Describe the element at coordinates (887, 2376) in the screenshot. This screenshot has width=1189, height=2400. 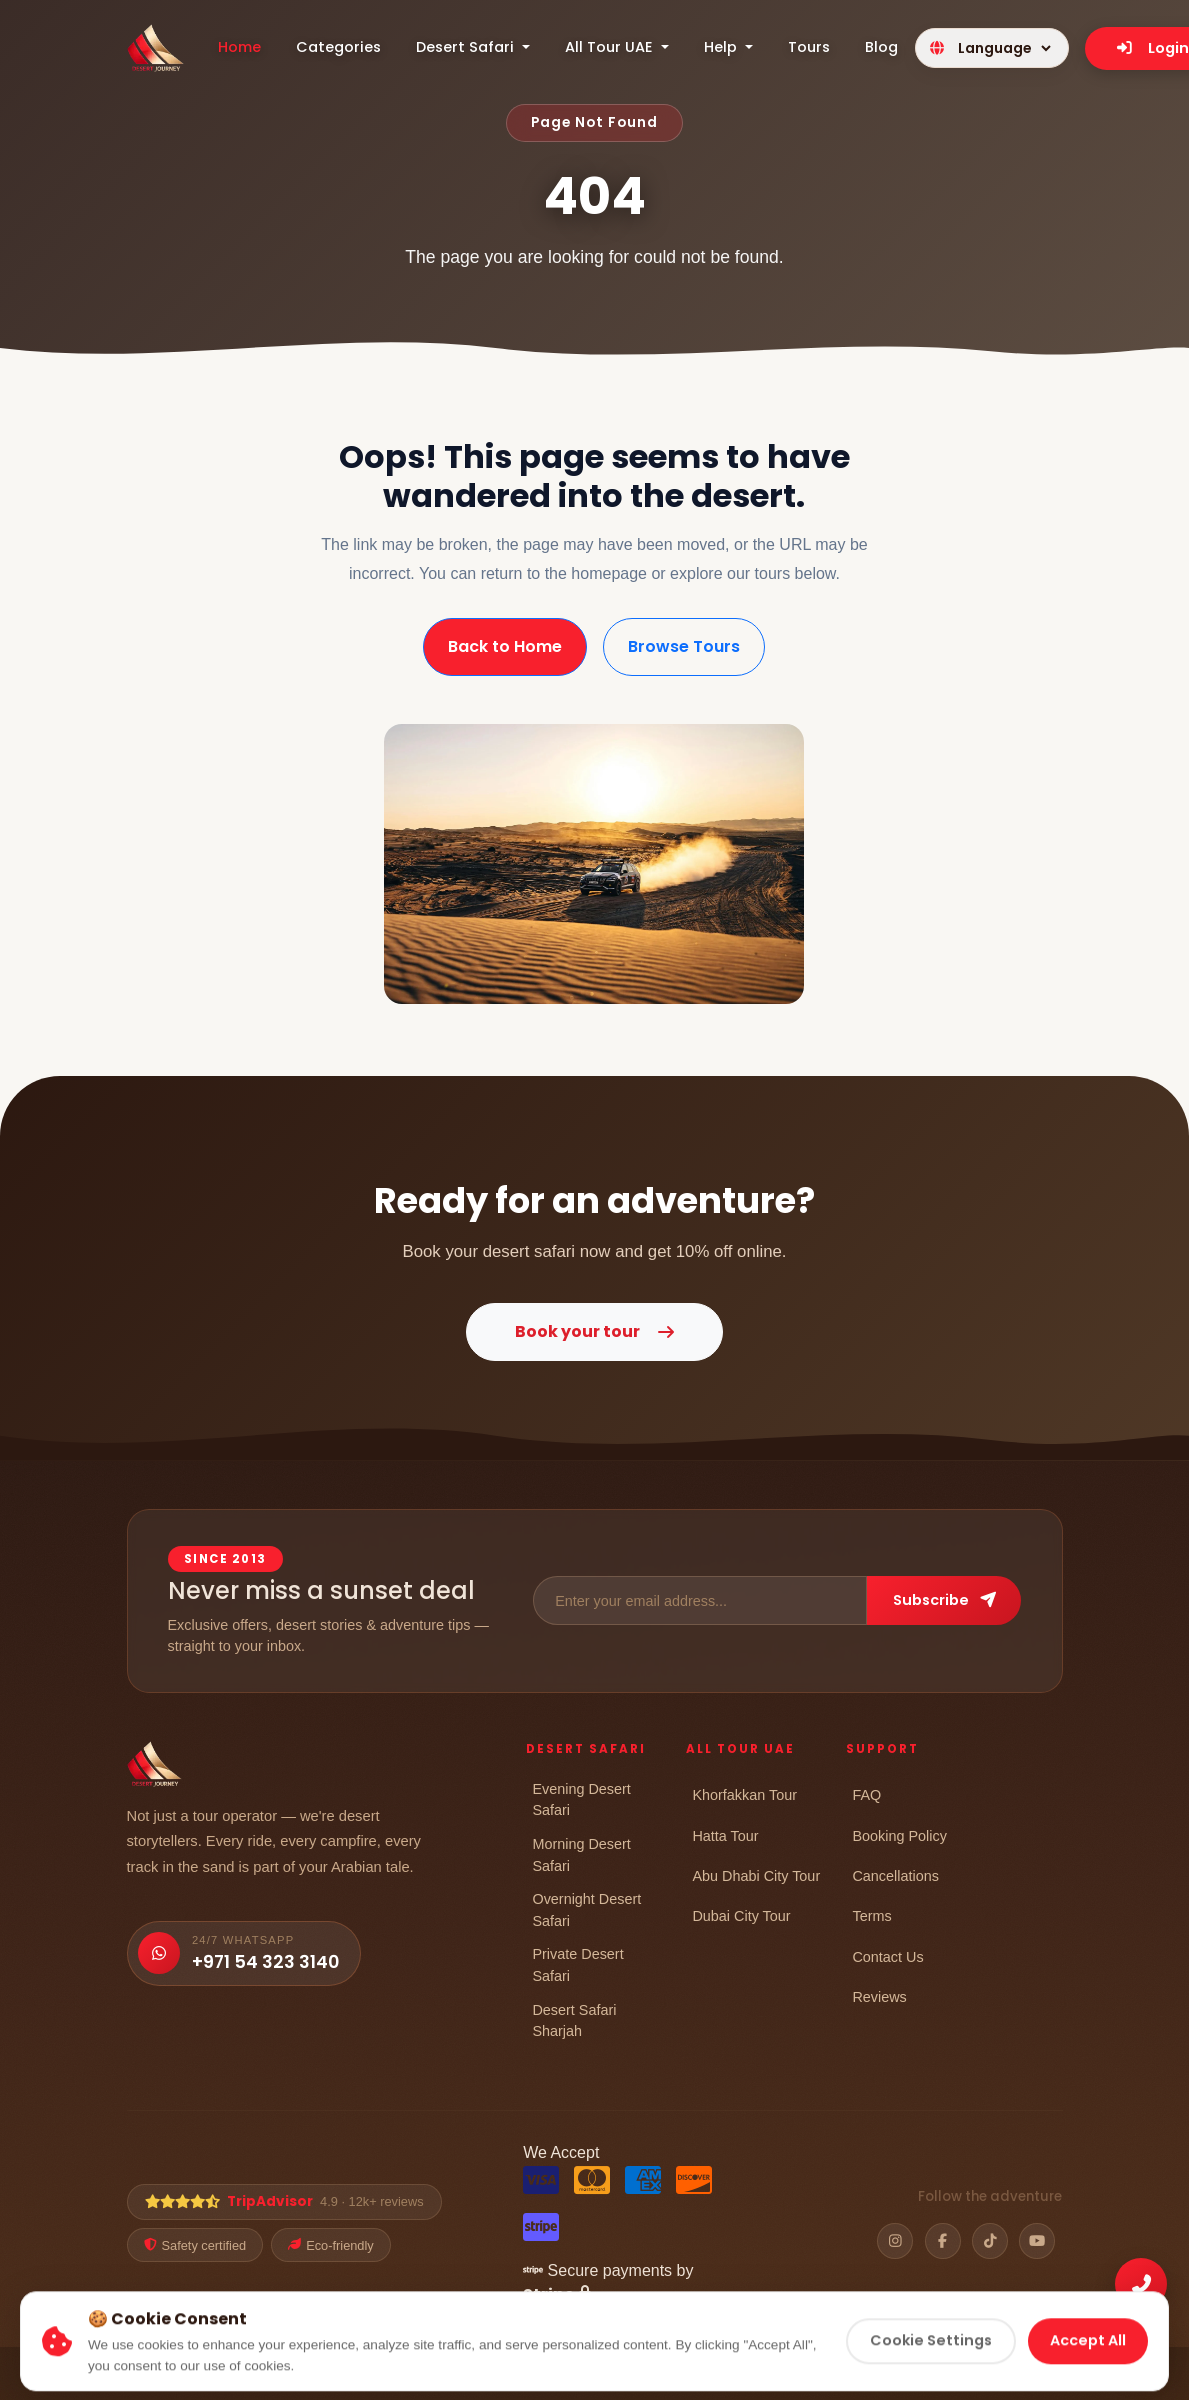
I see `Refund Policy` at that location.